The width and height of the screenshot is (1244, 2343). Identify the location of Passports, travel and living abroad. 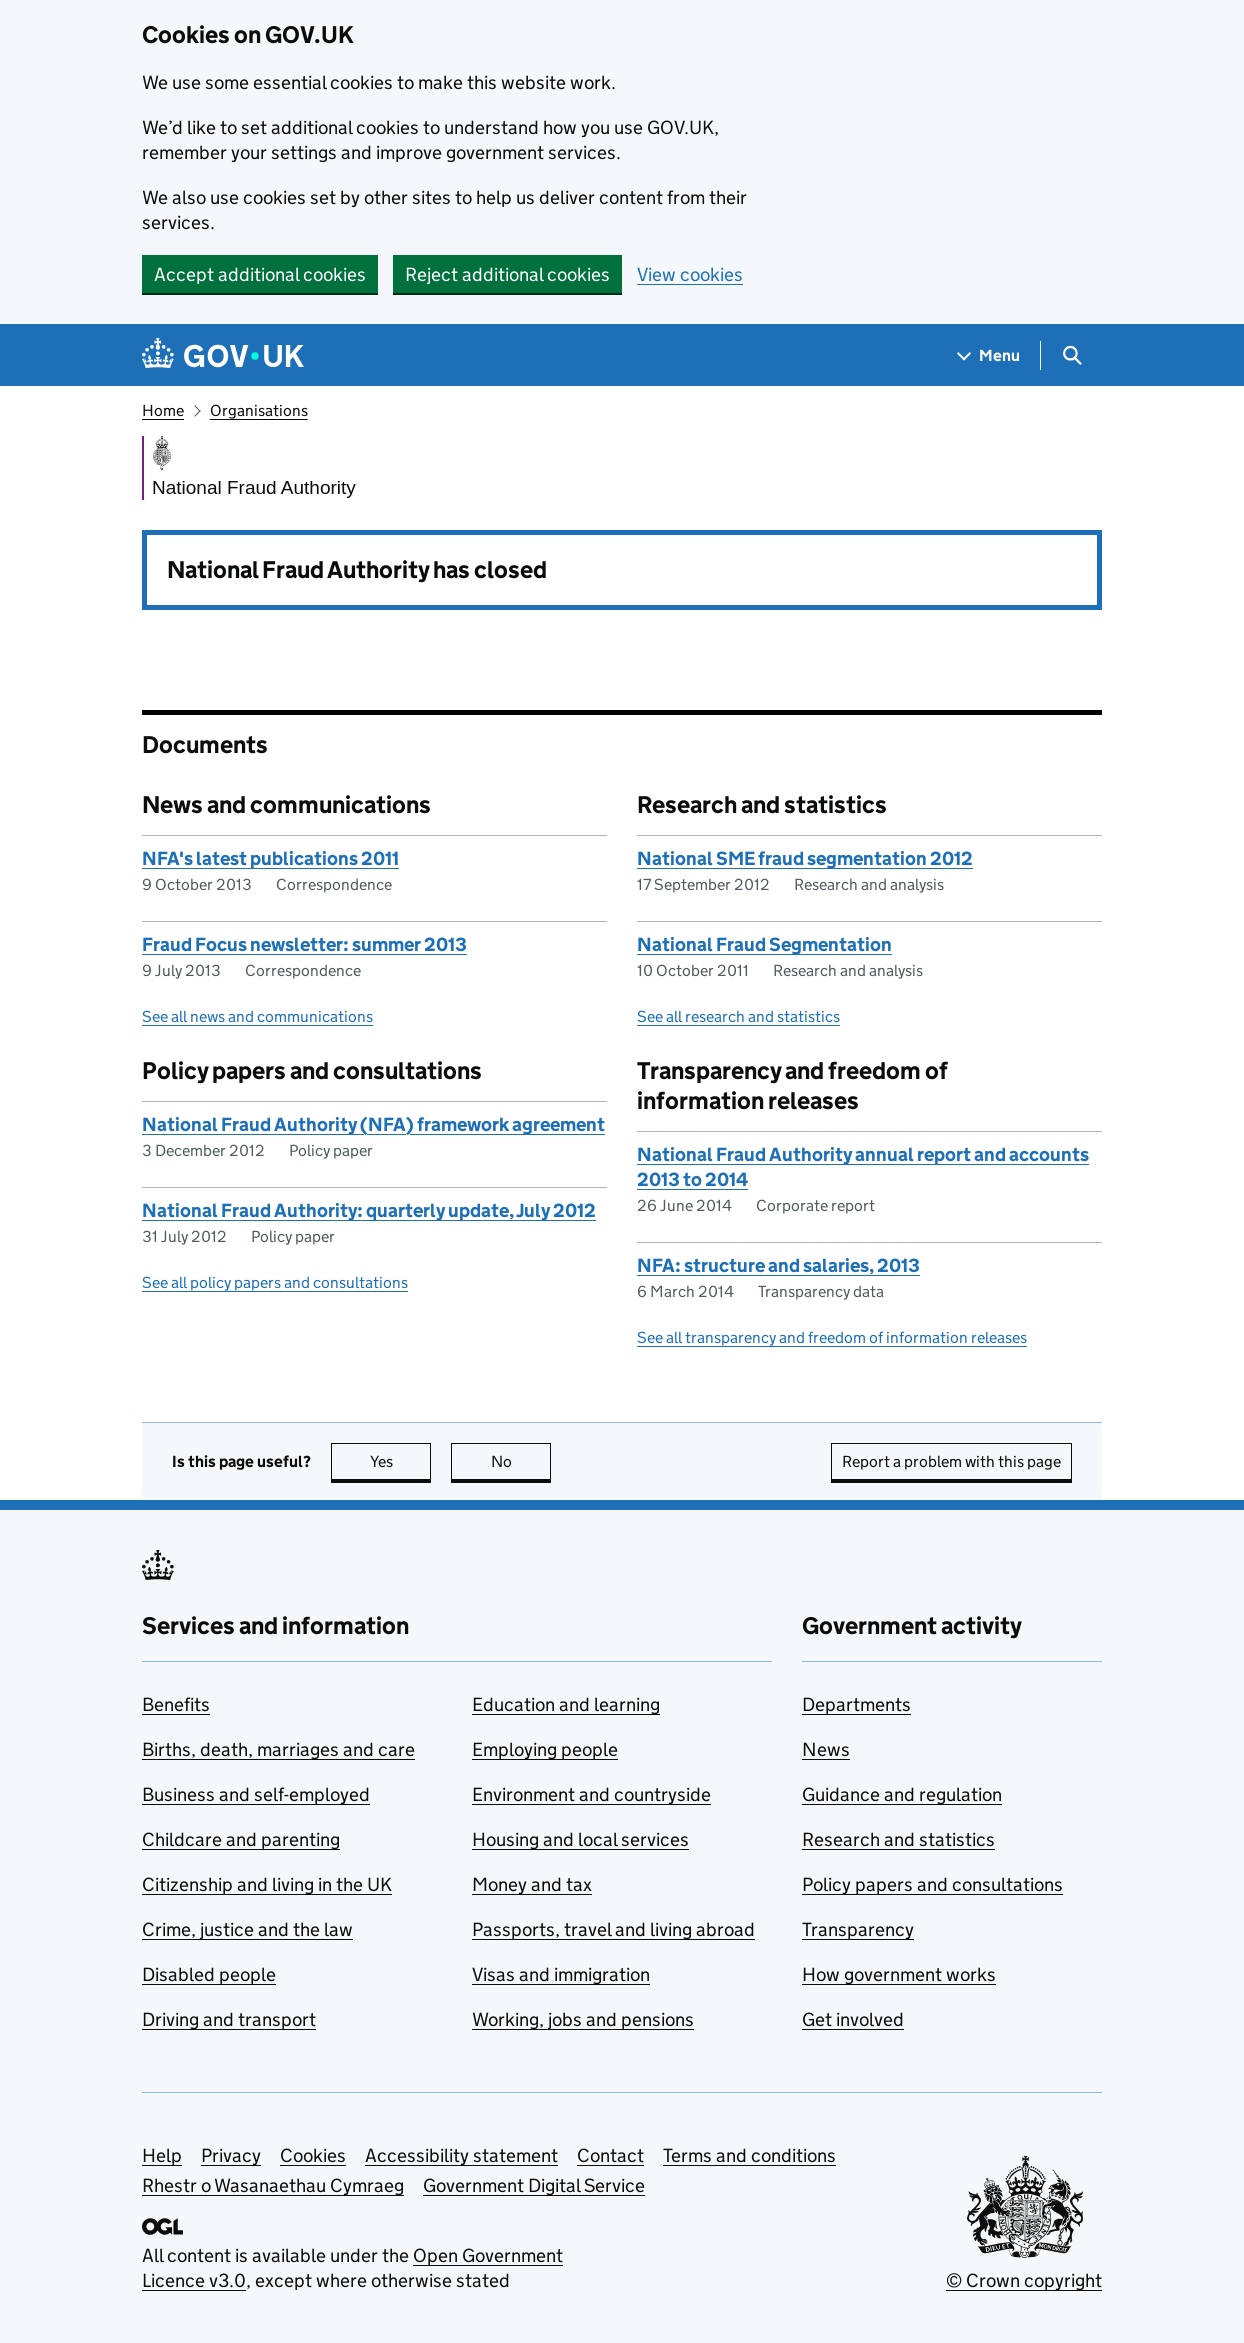
(613, 1929).